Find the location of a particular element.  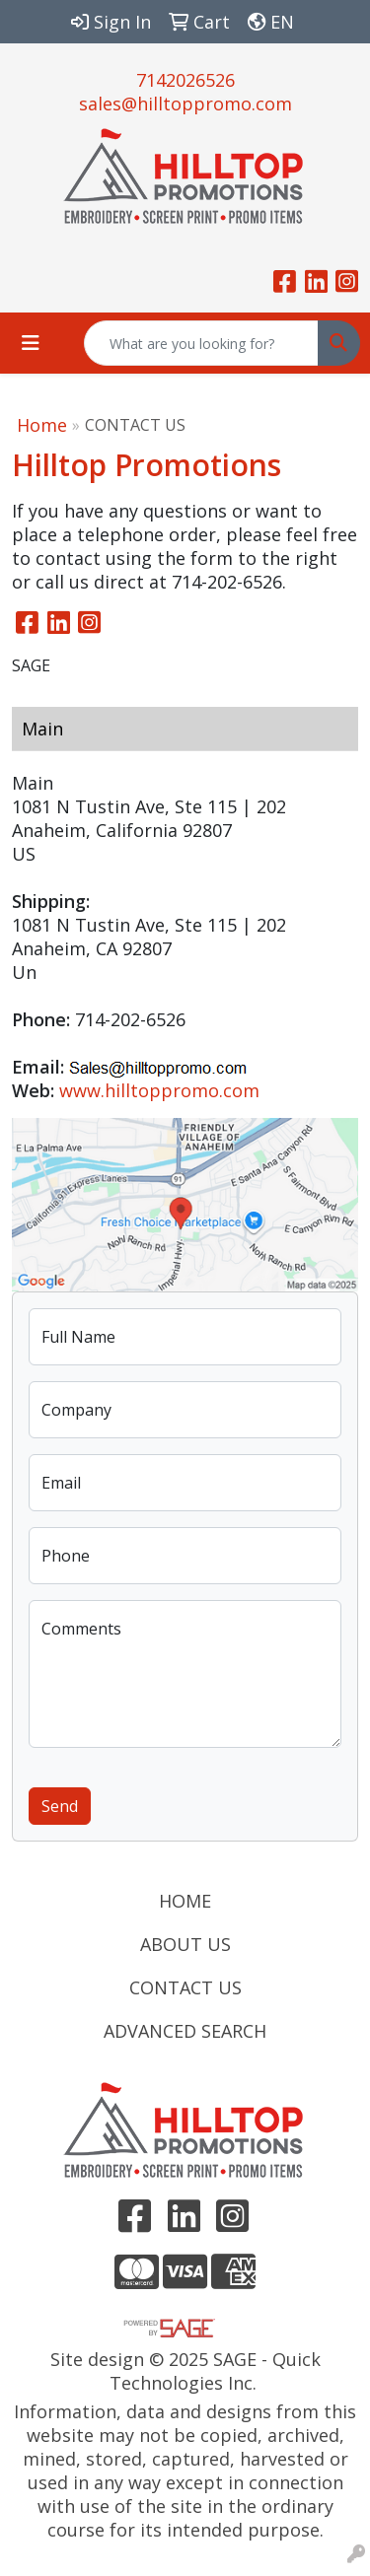

www.hilltoppromo.com is located at coordinates (159, 1090).